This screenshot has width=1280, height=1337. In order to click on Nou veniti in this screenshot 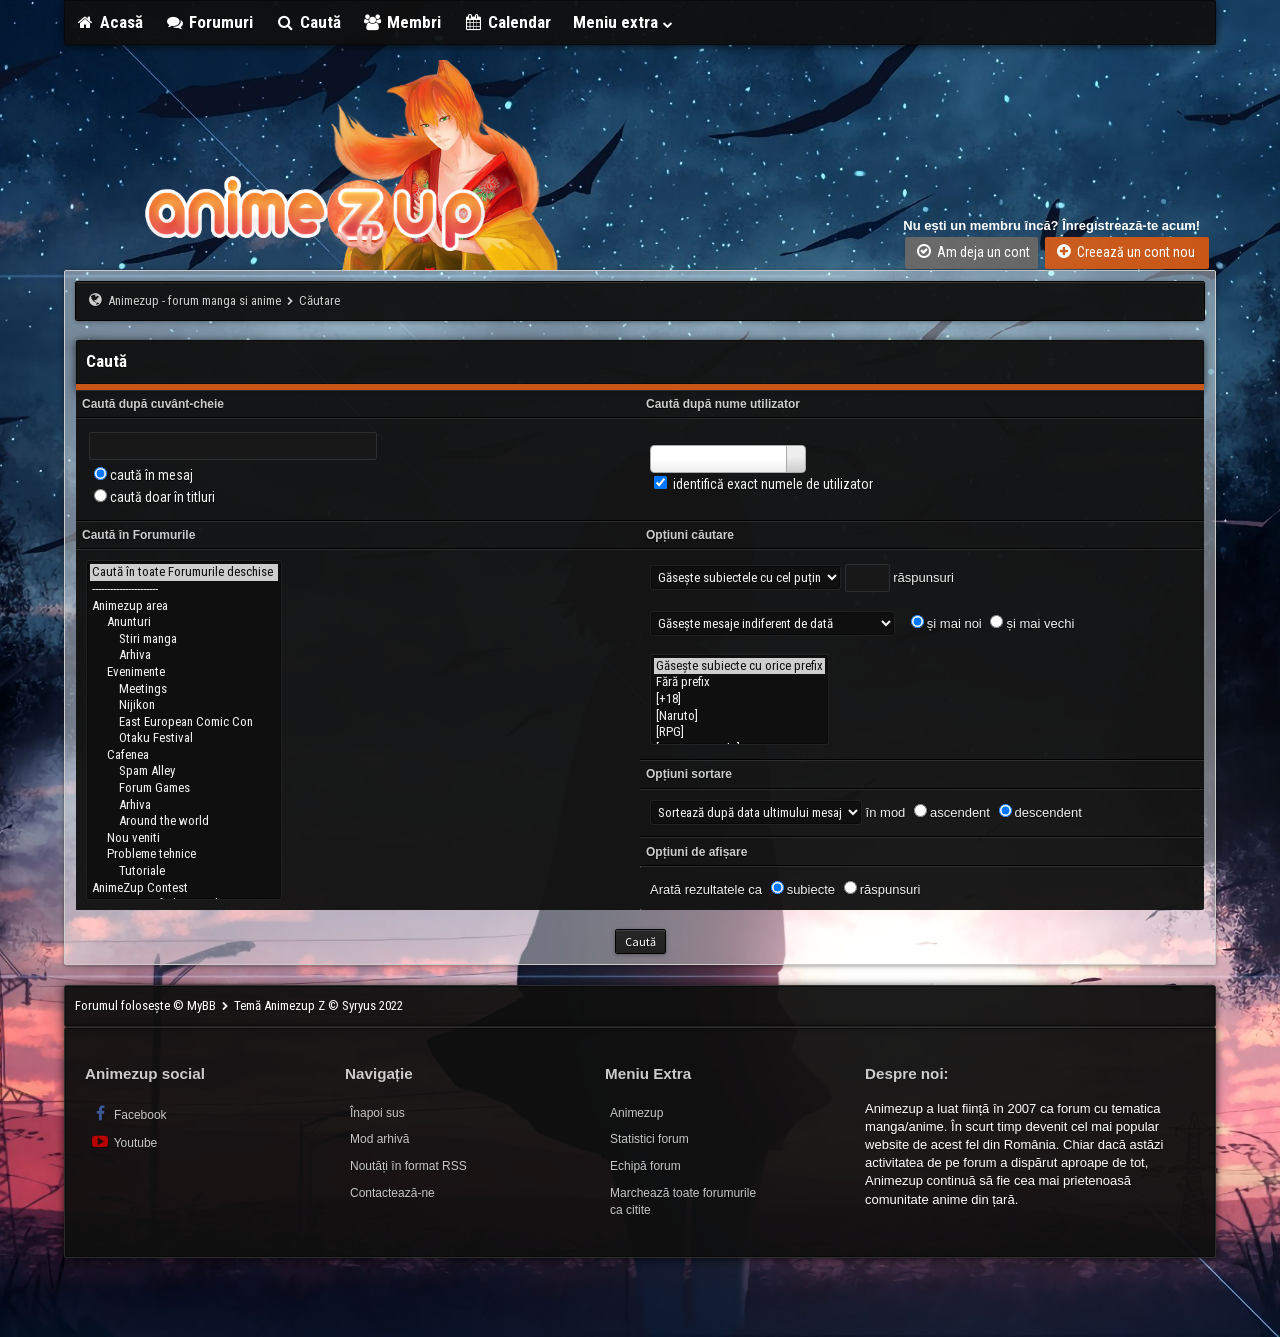, I will do `click(184, 838)`.